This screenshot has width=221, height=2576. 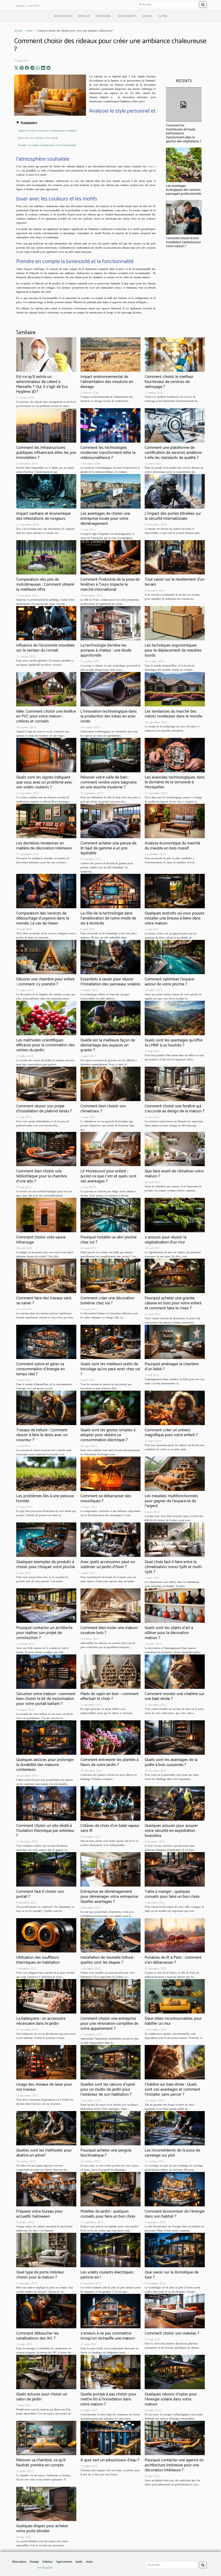 What do you see at coordinates (183, 133) in the screenshot?
I see `Comment les mulcheuses de haute performance transforment-elles la gestion des végétations ?` at bounding box center [183, 133].